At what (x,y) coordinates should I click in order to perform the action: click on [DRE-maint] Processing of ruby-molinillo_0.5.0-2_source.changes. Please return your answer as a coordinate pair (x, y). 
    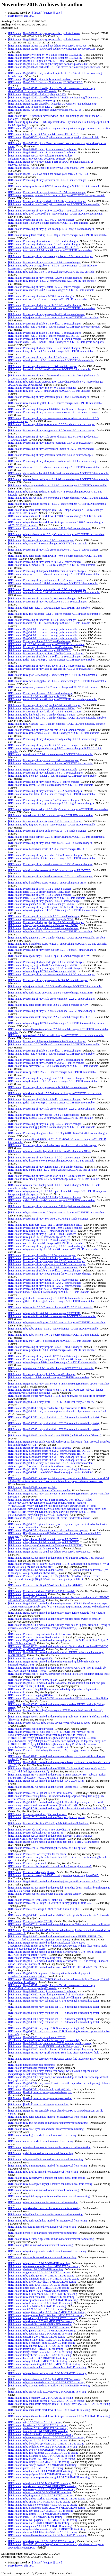
    Looking at the image, I should click on (45, 1285).